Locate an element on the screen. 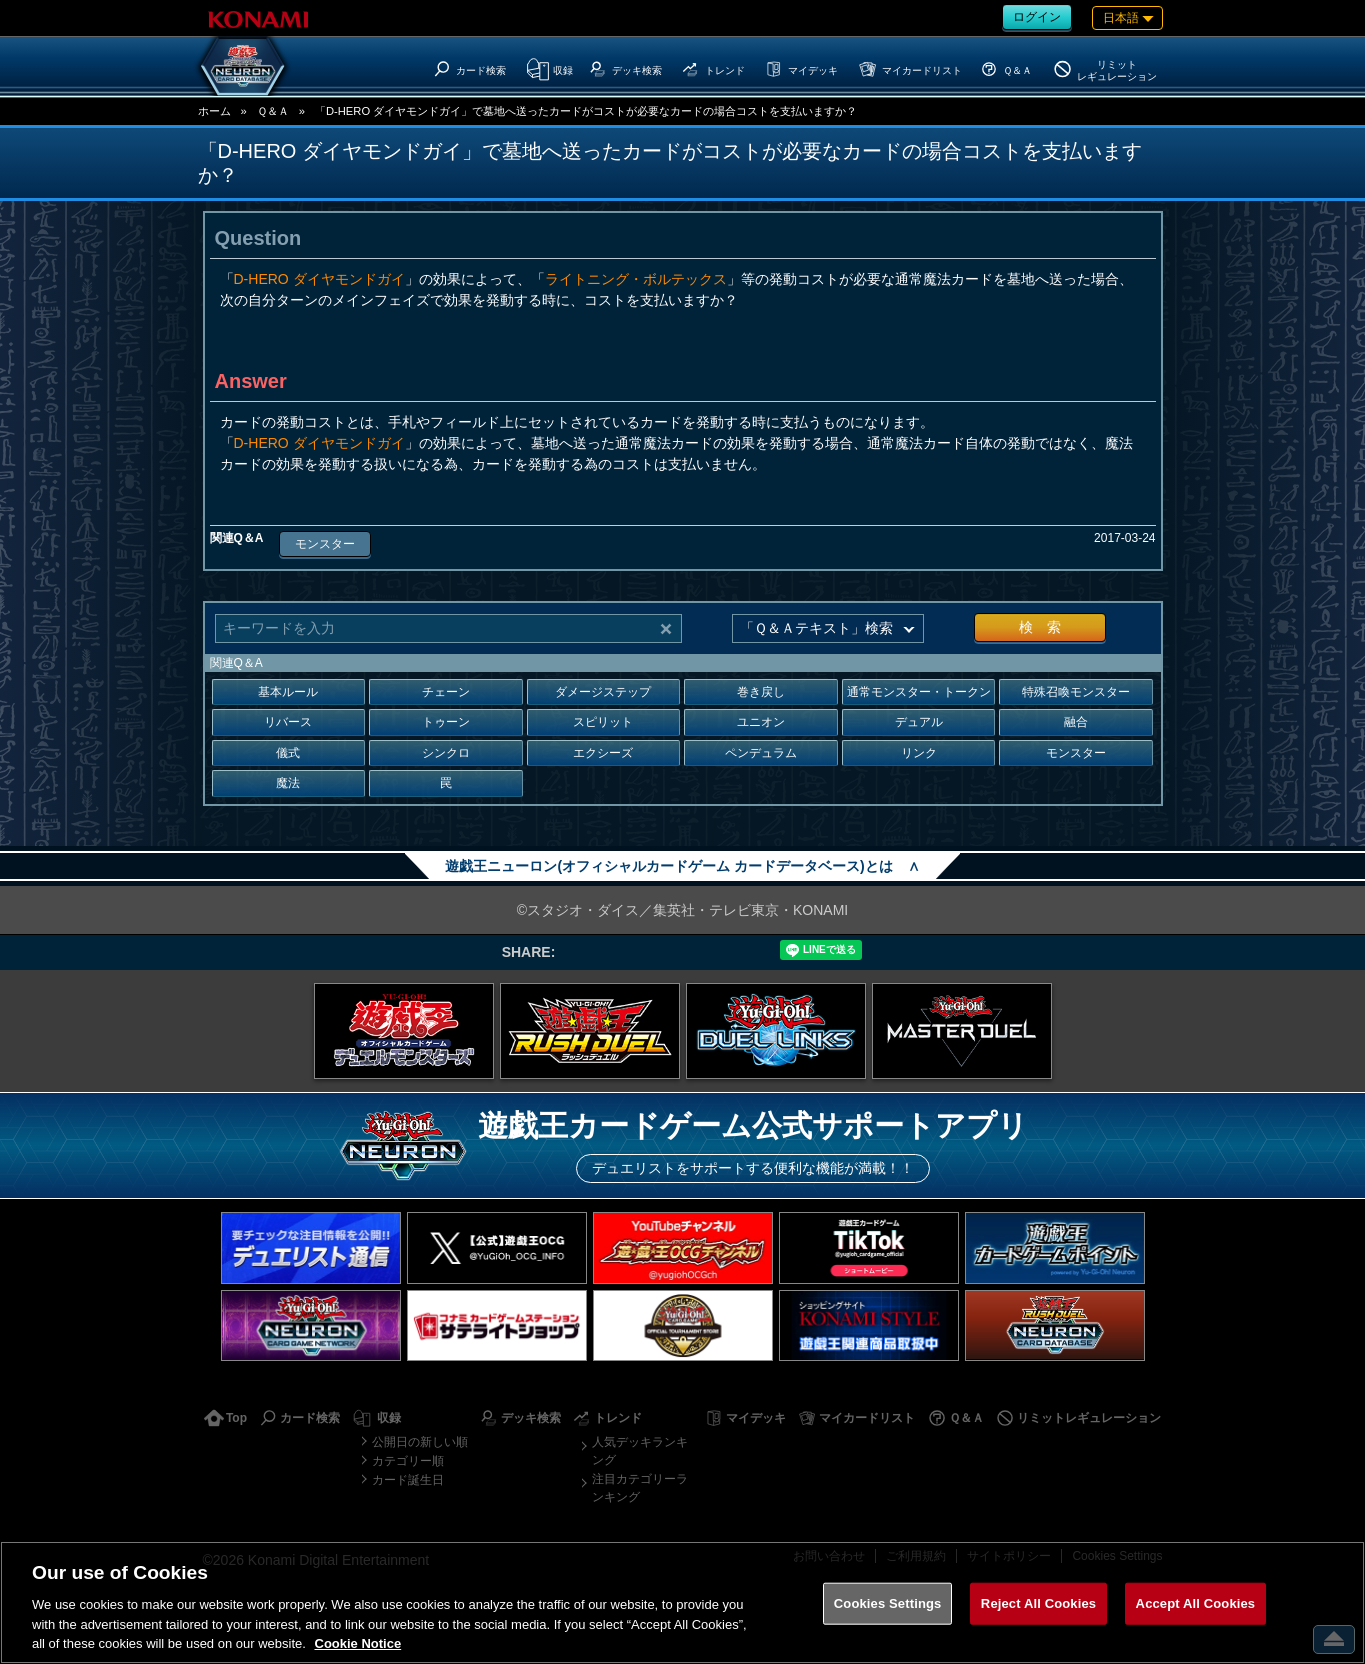  Cookies Settings is located at coordinates (888, 1603).